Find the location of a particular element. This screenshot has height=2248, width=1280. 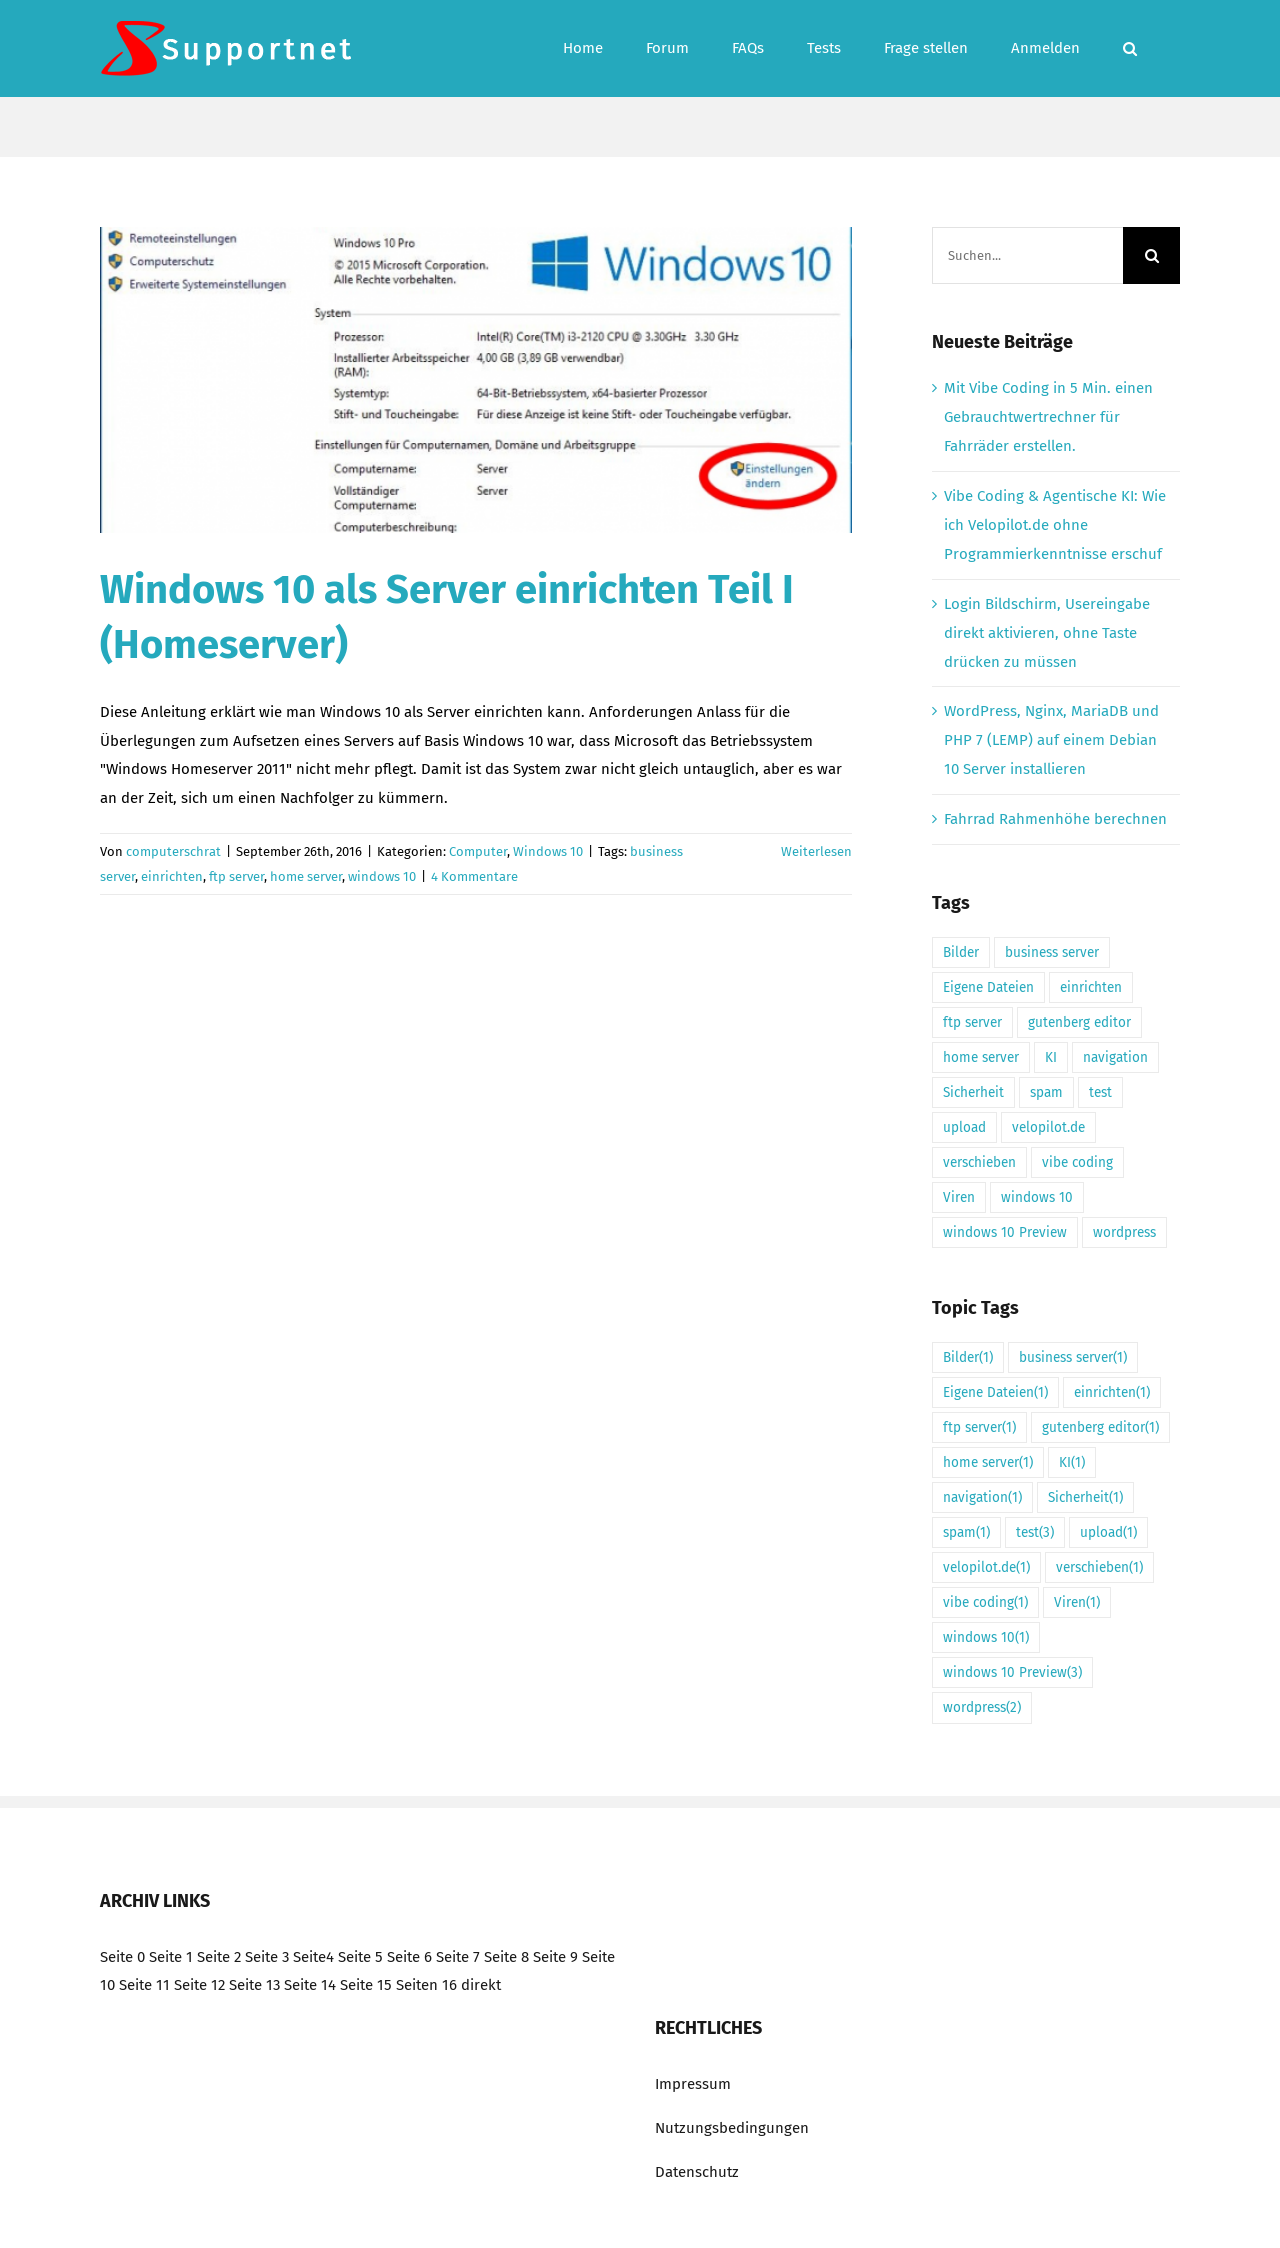

Seite 3 is located at coordinates (267, 1957).